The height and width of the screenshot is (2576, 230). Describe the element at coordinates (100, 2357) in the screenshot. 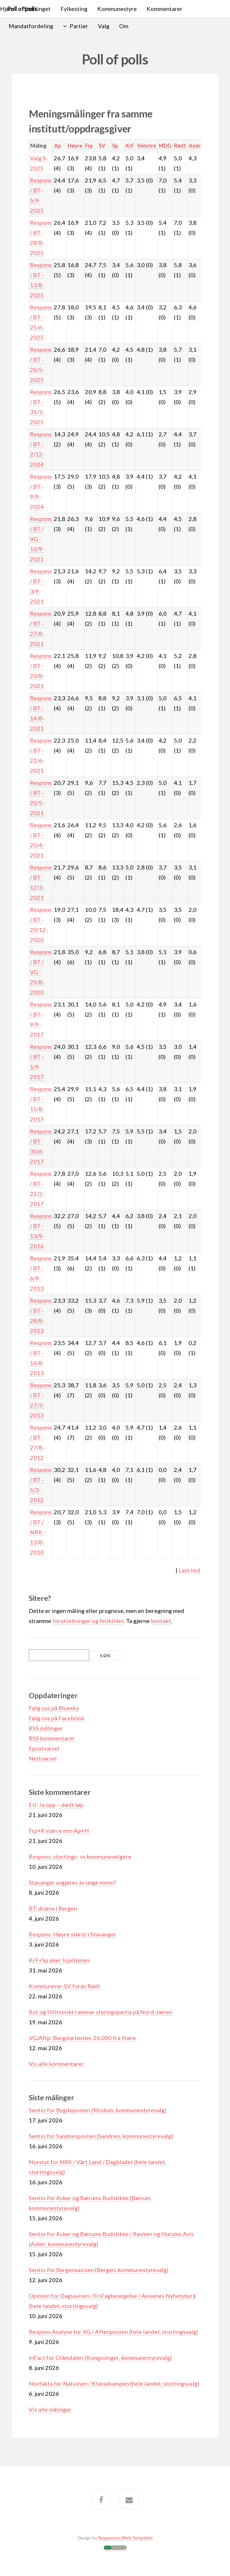

I see `InFact for Glåmdalen (Kongsvinger, kommunestyrevalg)` at that location.